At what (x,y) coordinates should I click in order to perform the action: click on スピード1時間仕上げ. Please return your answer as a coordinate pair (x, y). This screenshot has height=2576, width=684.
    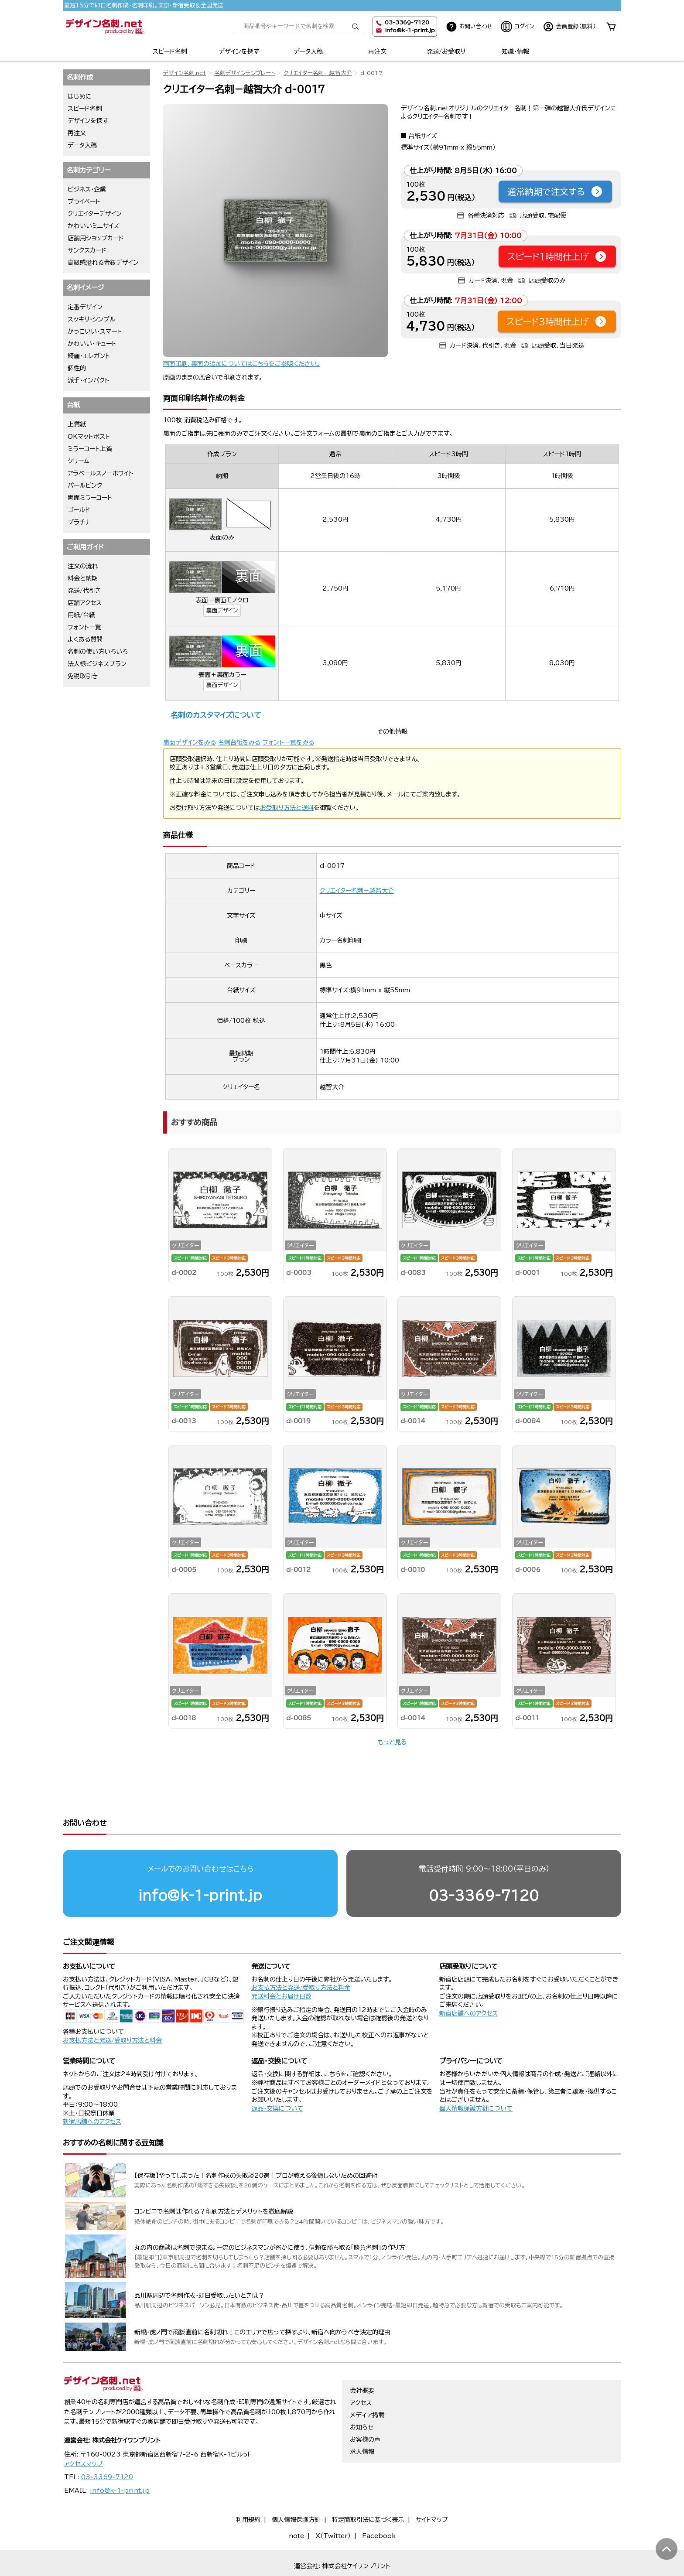
    Looking at the image, I should click on (557, 256).